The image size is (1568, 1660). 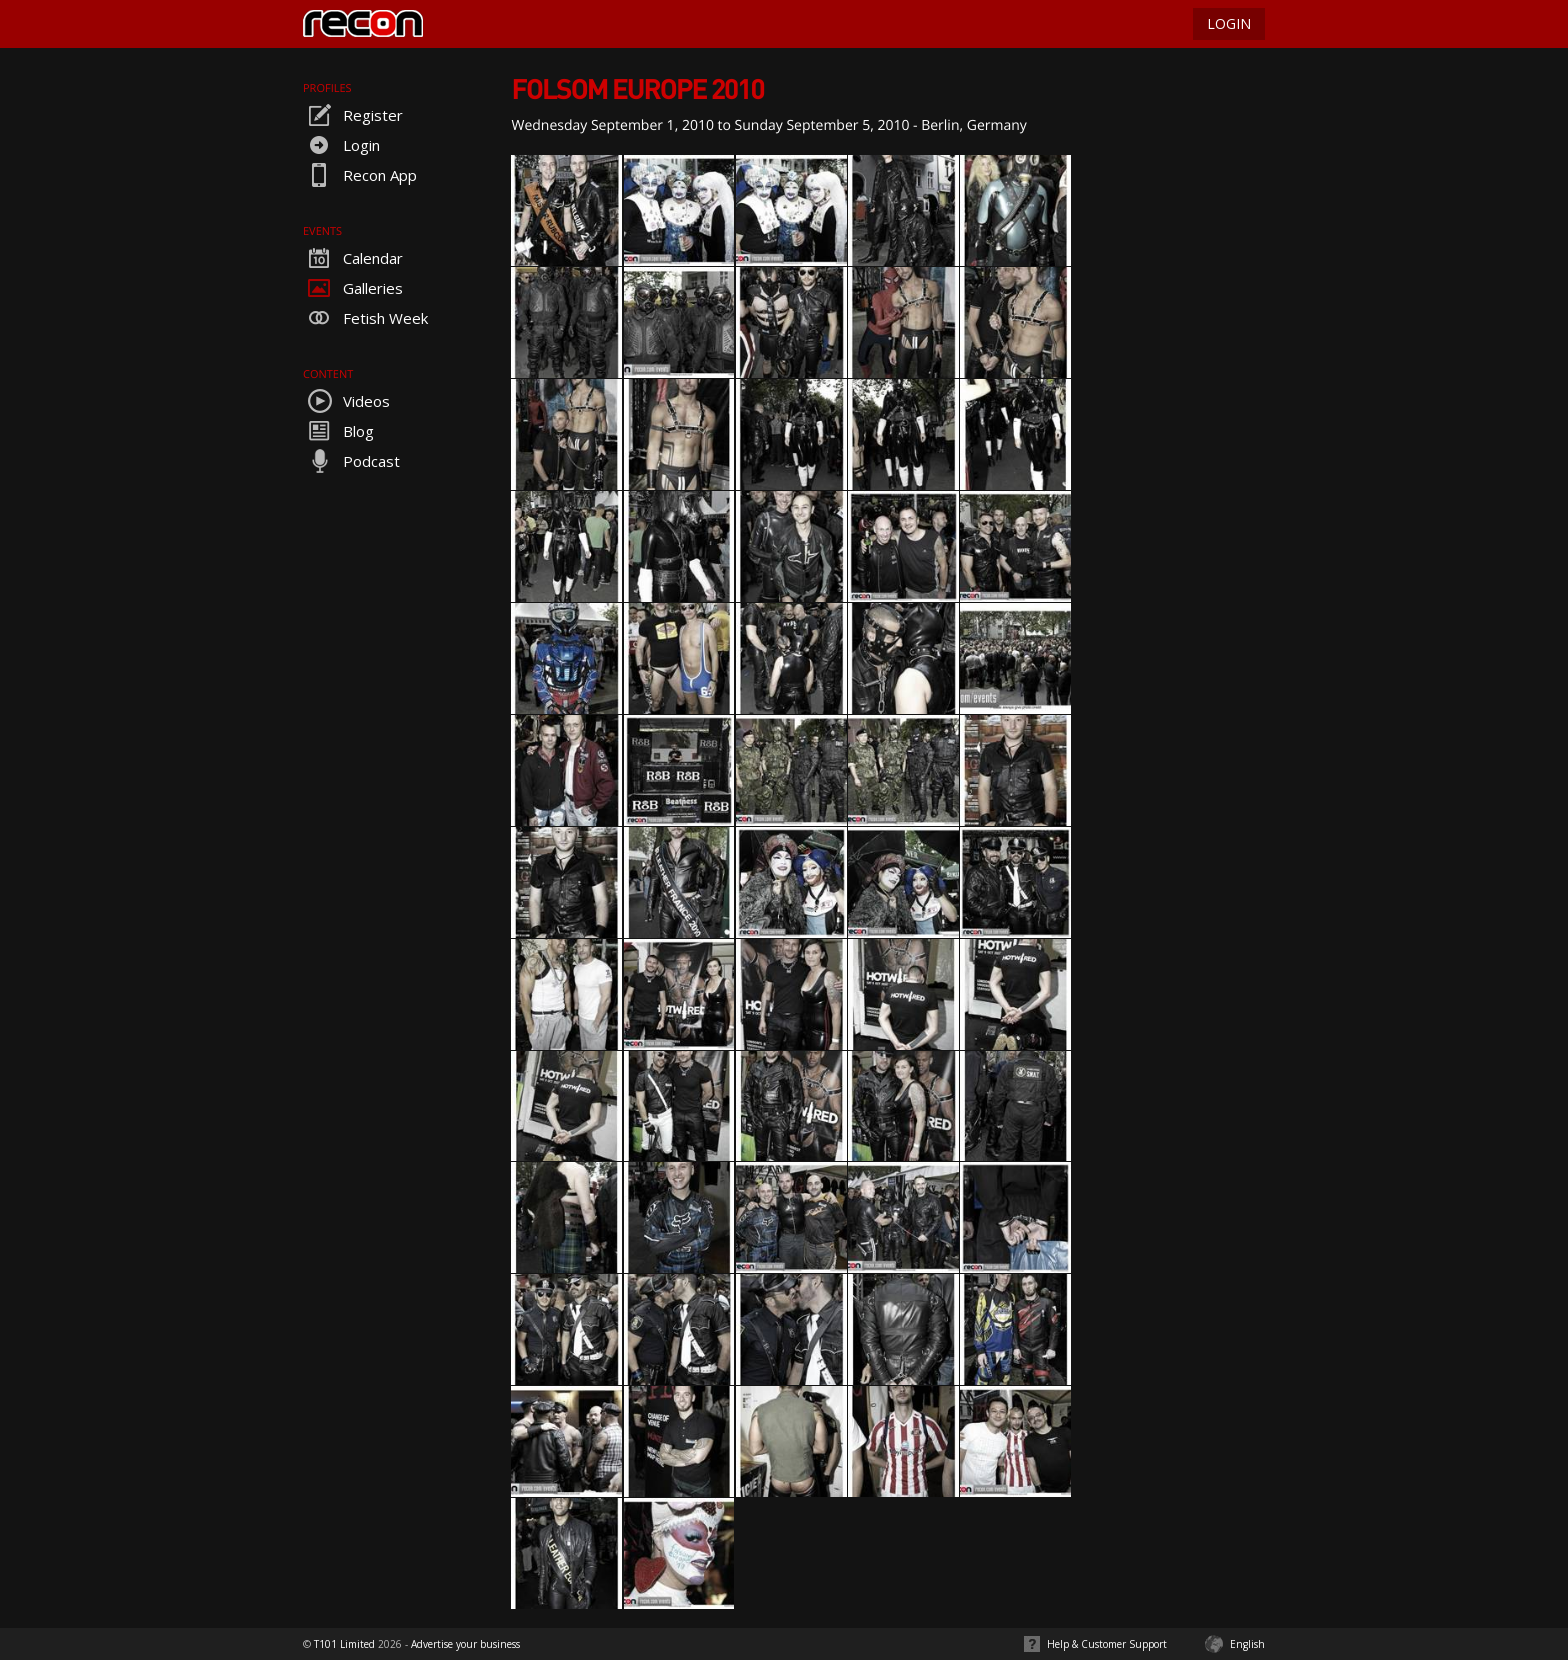 I want to click on Calendar, so click(x=353, y=258).